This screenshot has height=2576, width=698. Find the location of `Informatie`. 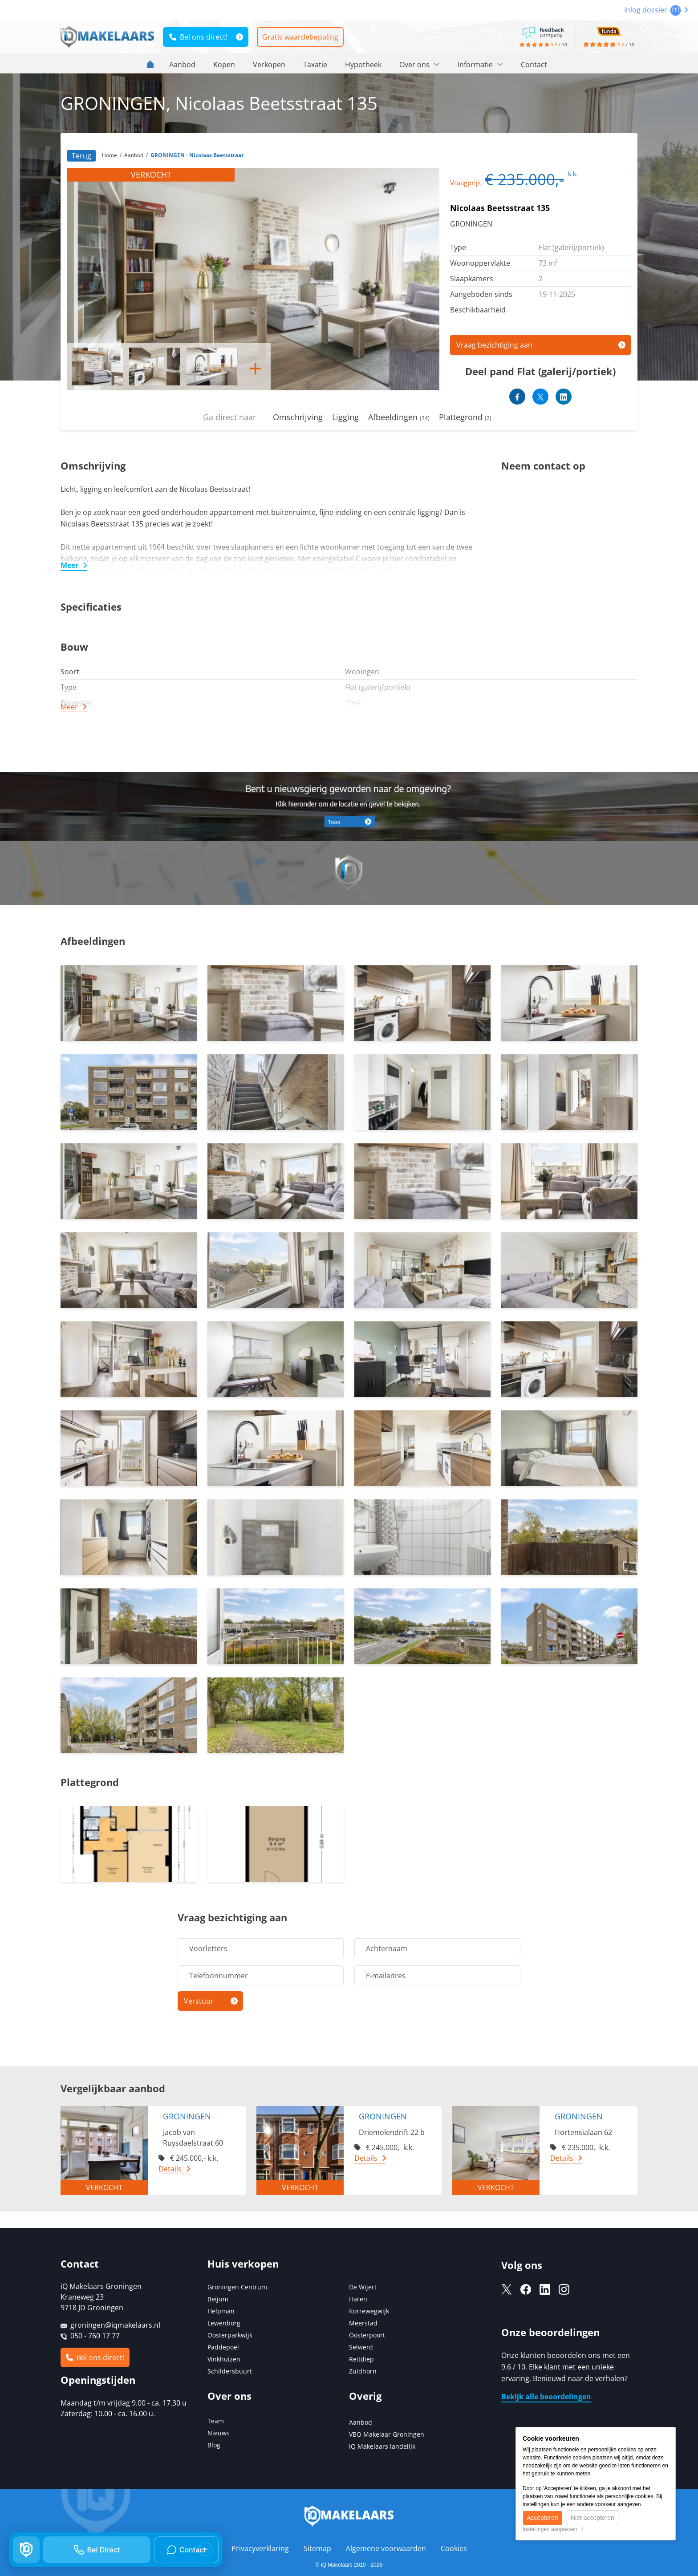

Informatie is located at coordinates (480, 64).